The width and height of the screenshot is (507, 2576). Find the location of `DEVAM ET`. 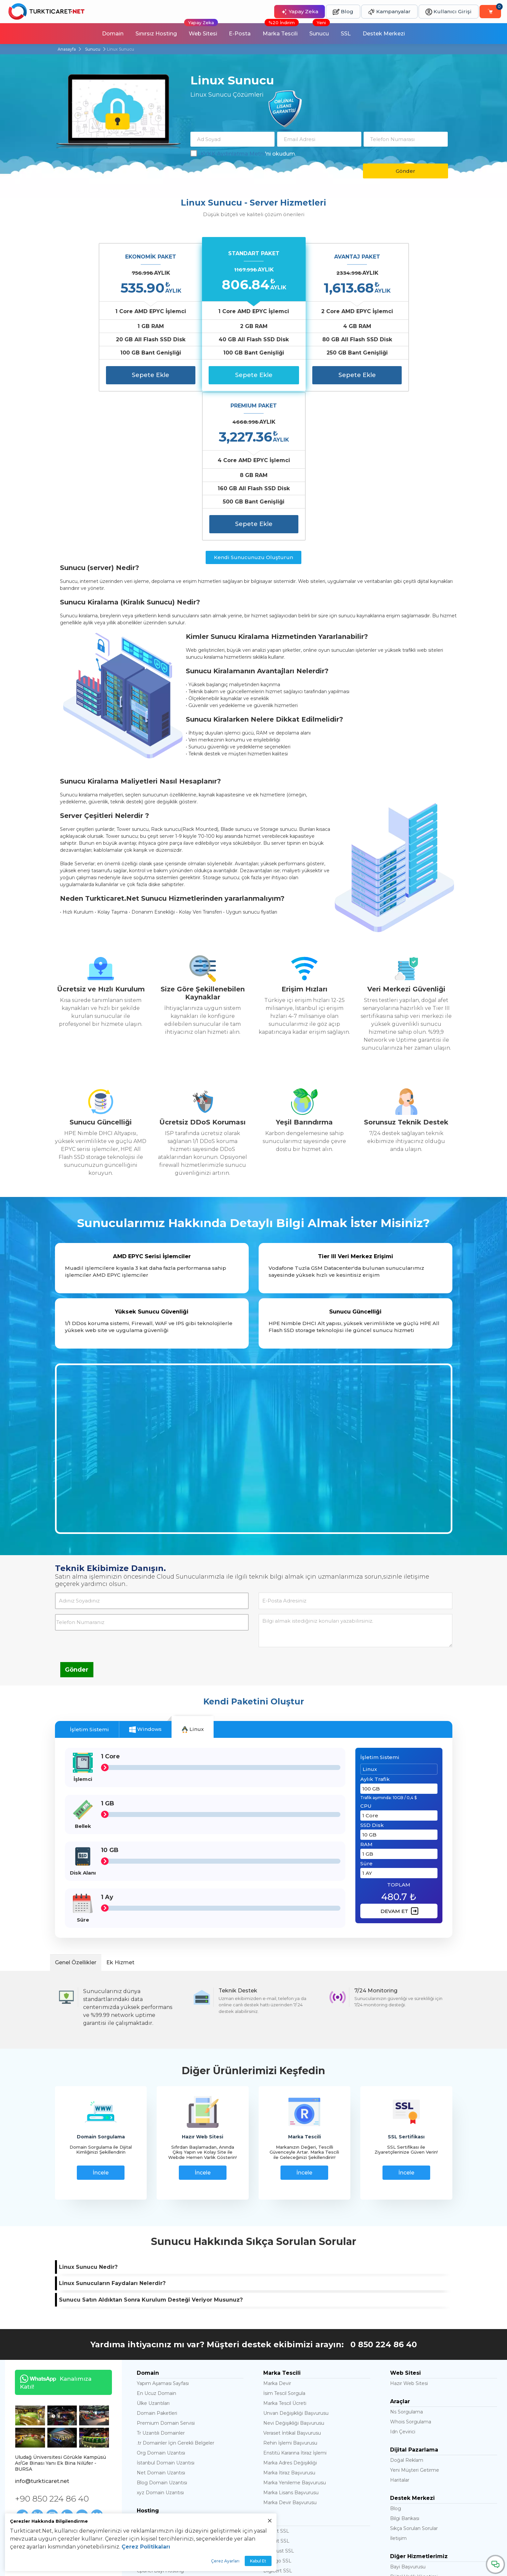

DEVAM ET is located at coordinates (399, 1762).